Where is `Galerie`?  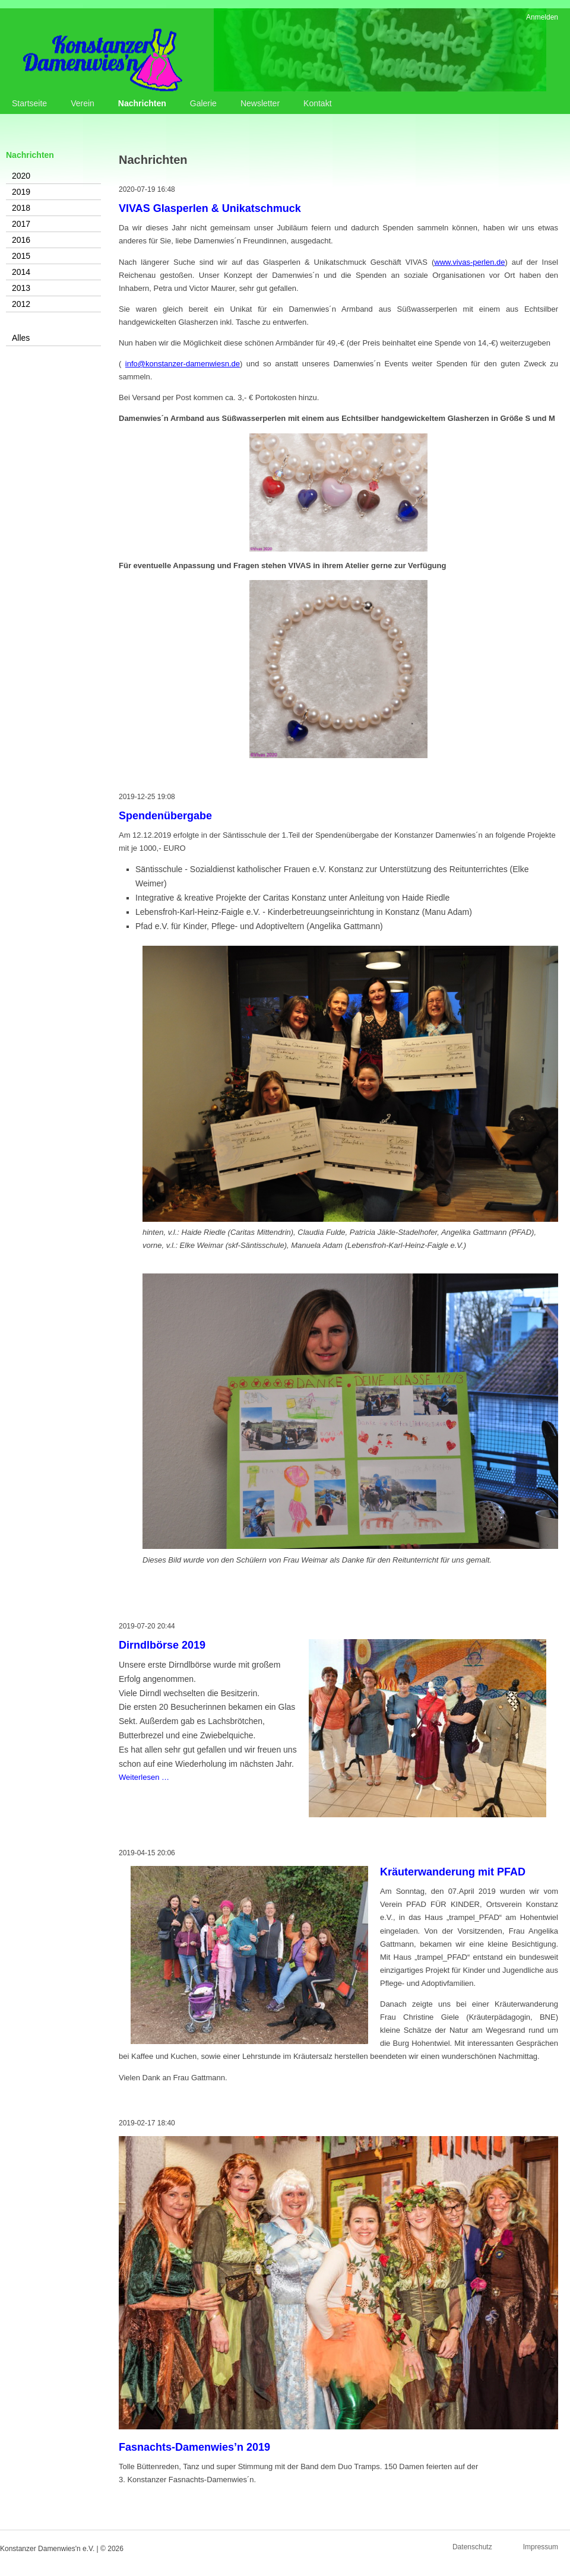 Galerie is located at coordinates (203, 103).